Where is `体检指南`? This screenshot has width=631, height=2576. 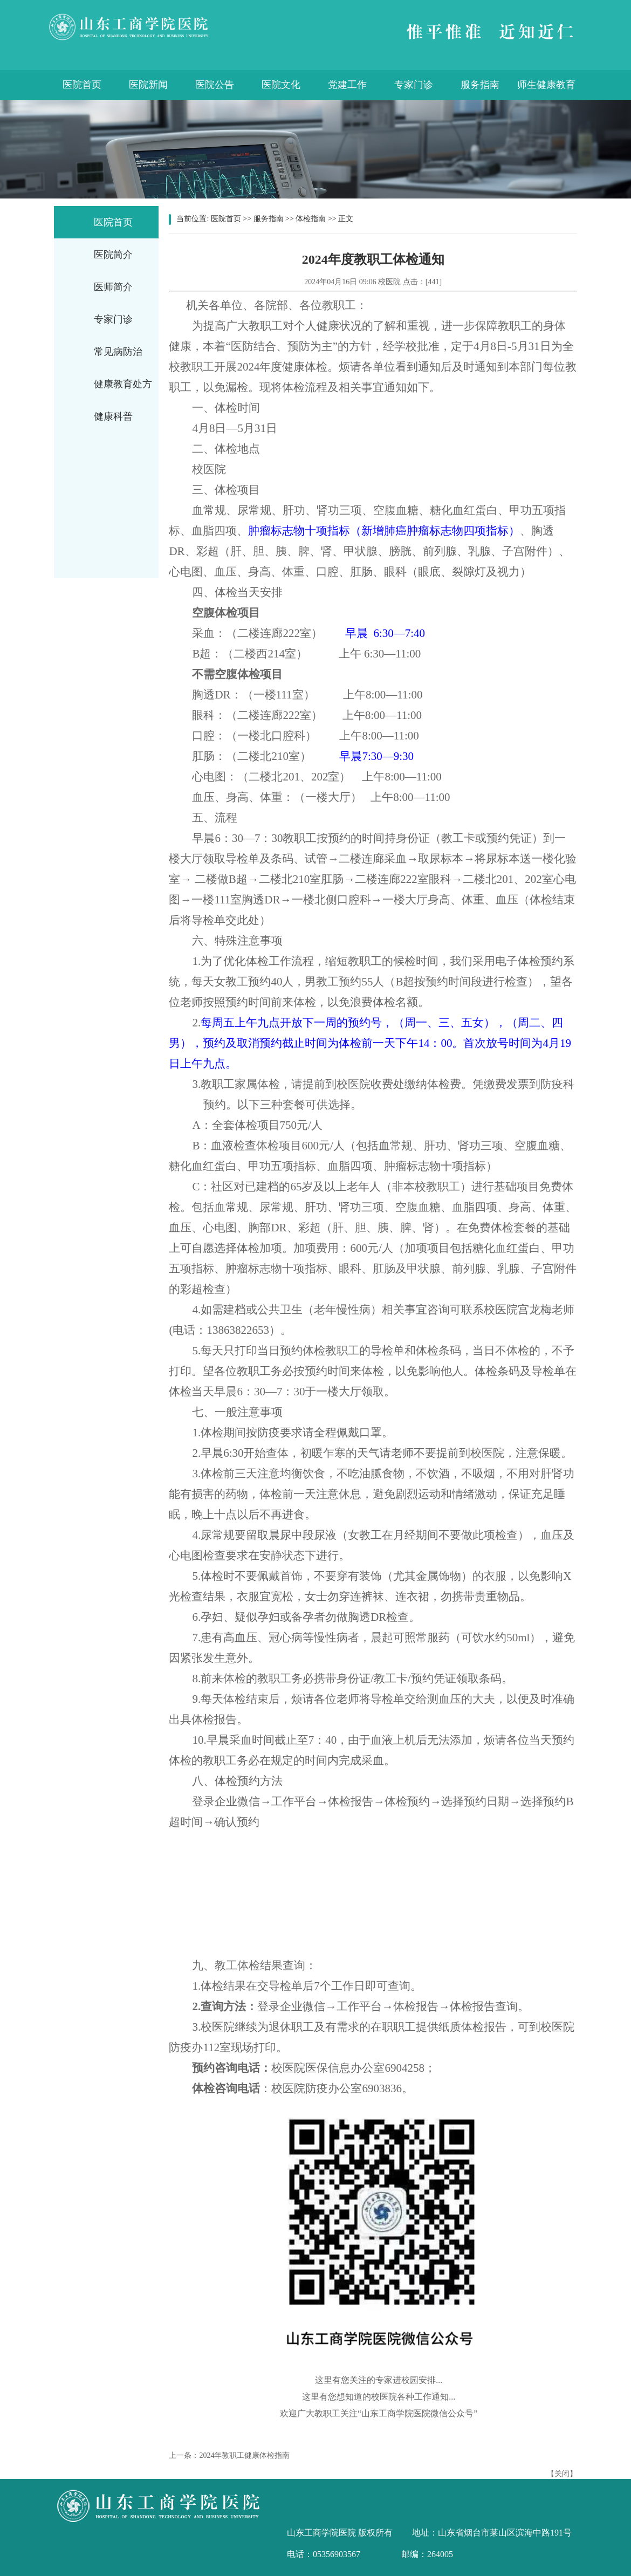 体检指南 is located at coordinates (311, 219).